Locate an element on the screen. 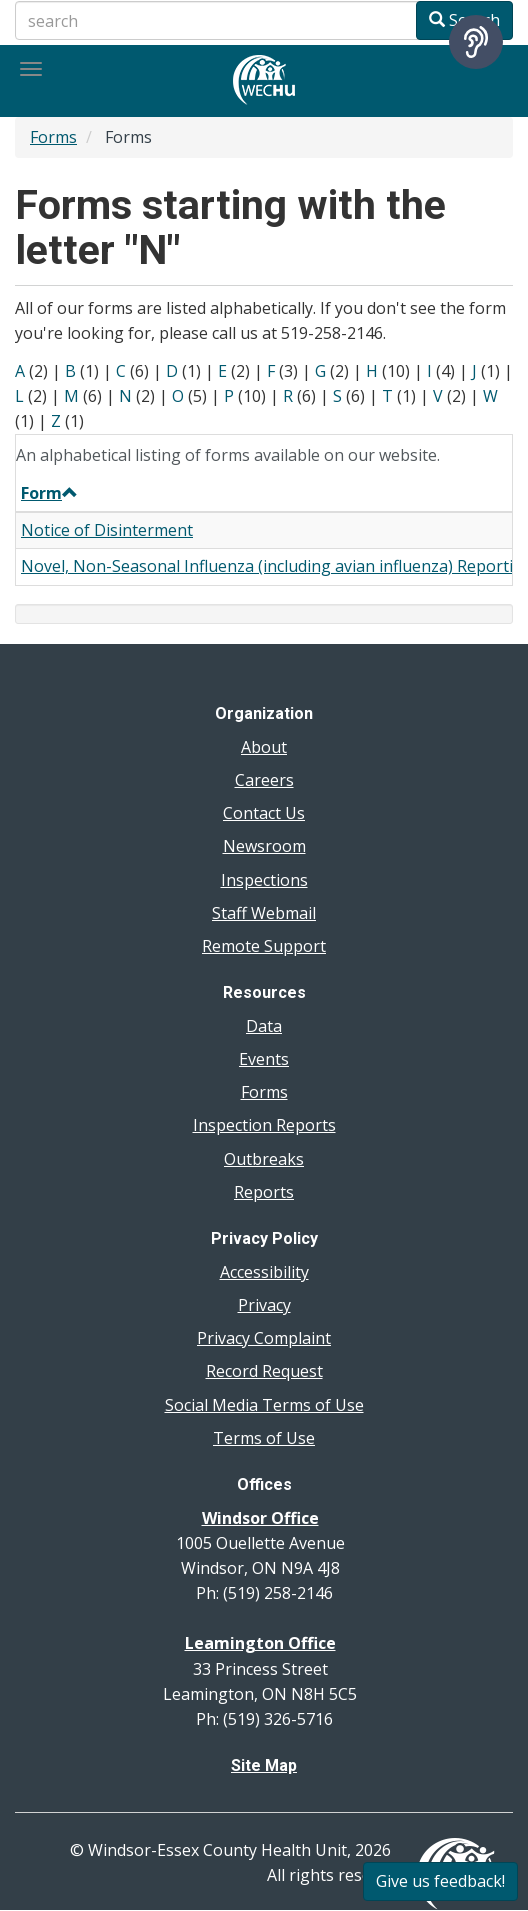 This screenshot has height=1911, width=528. Inspection Reports is located at coordinates (264, 1125).